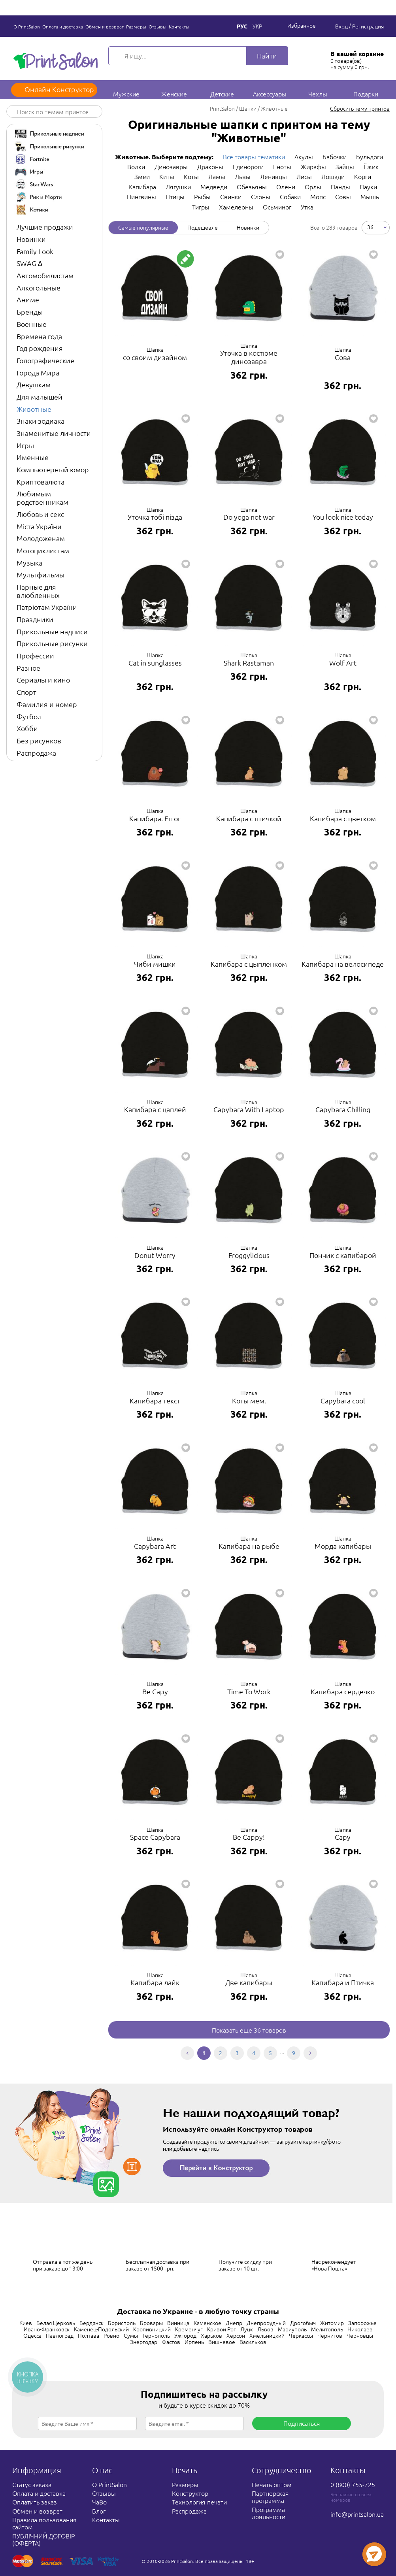 The width and height of the screenshot is (396, 2576). What do you see at coordinates (142, 186) in the screenshot?
I see `Капибара` at bounding box center [142, 186].